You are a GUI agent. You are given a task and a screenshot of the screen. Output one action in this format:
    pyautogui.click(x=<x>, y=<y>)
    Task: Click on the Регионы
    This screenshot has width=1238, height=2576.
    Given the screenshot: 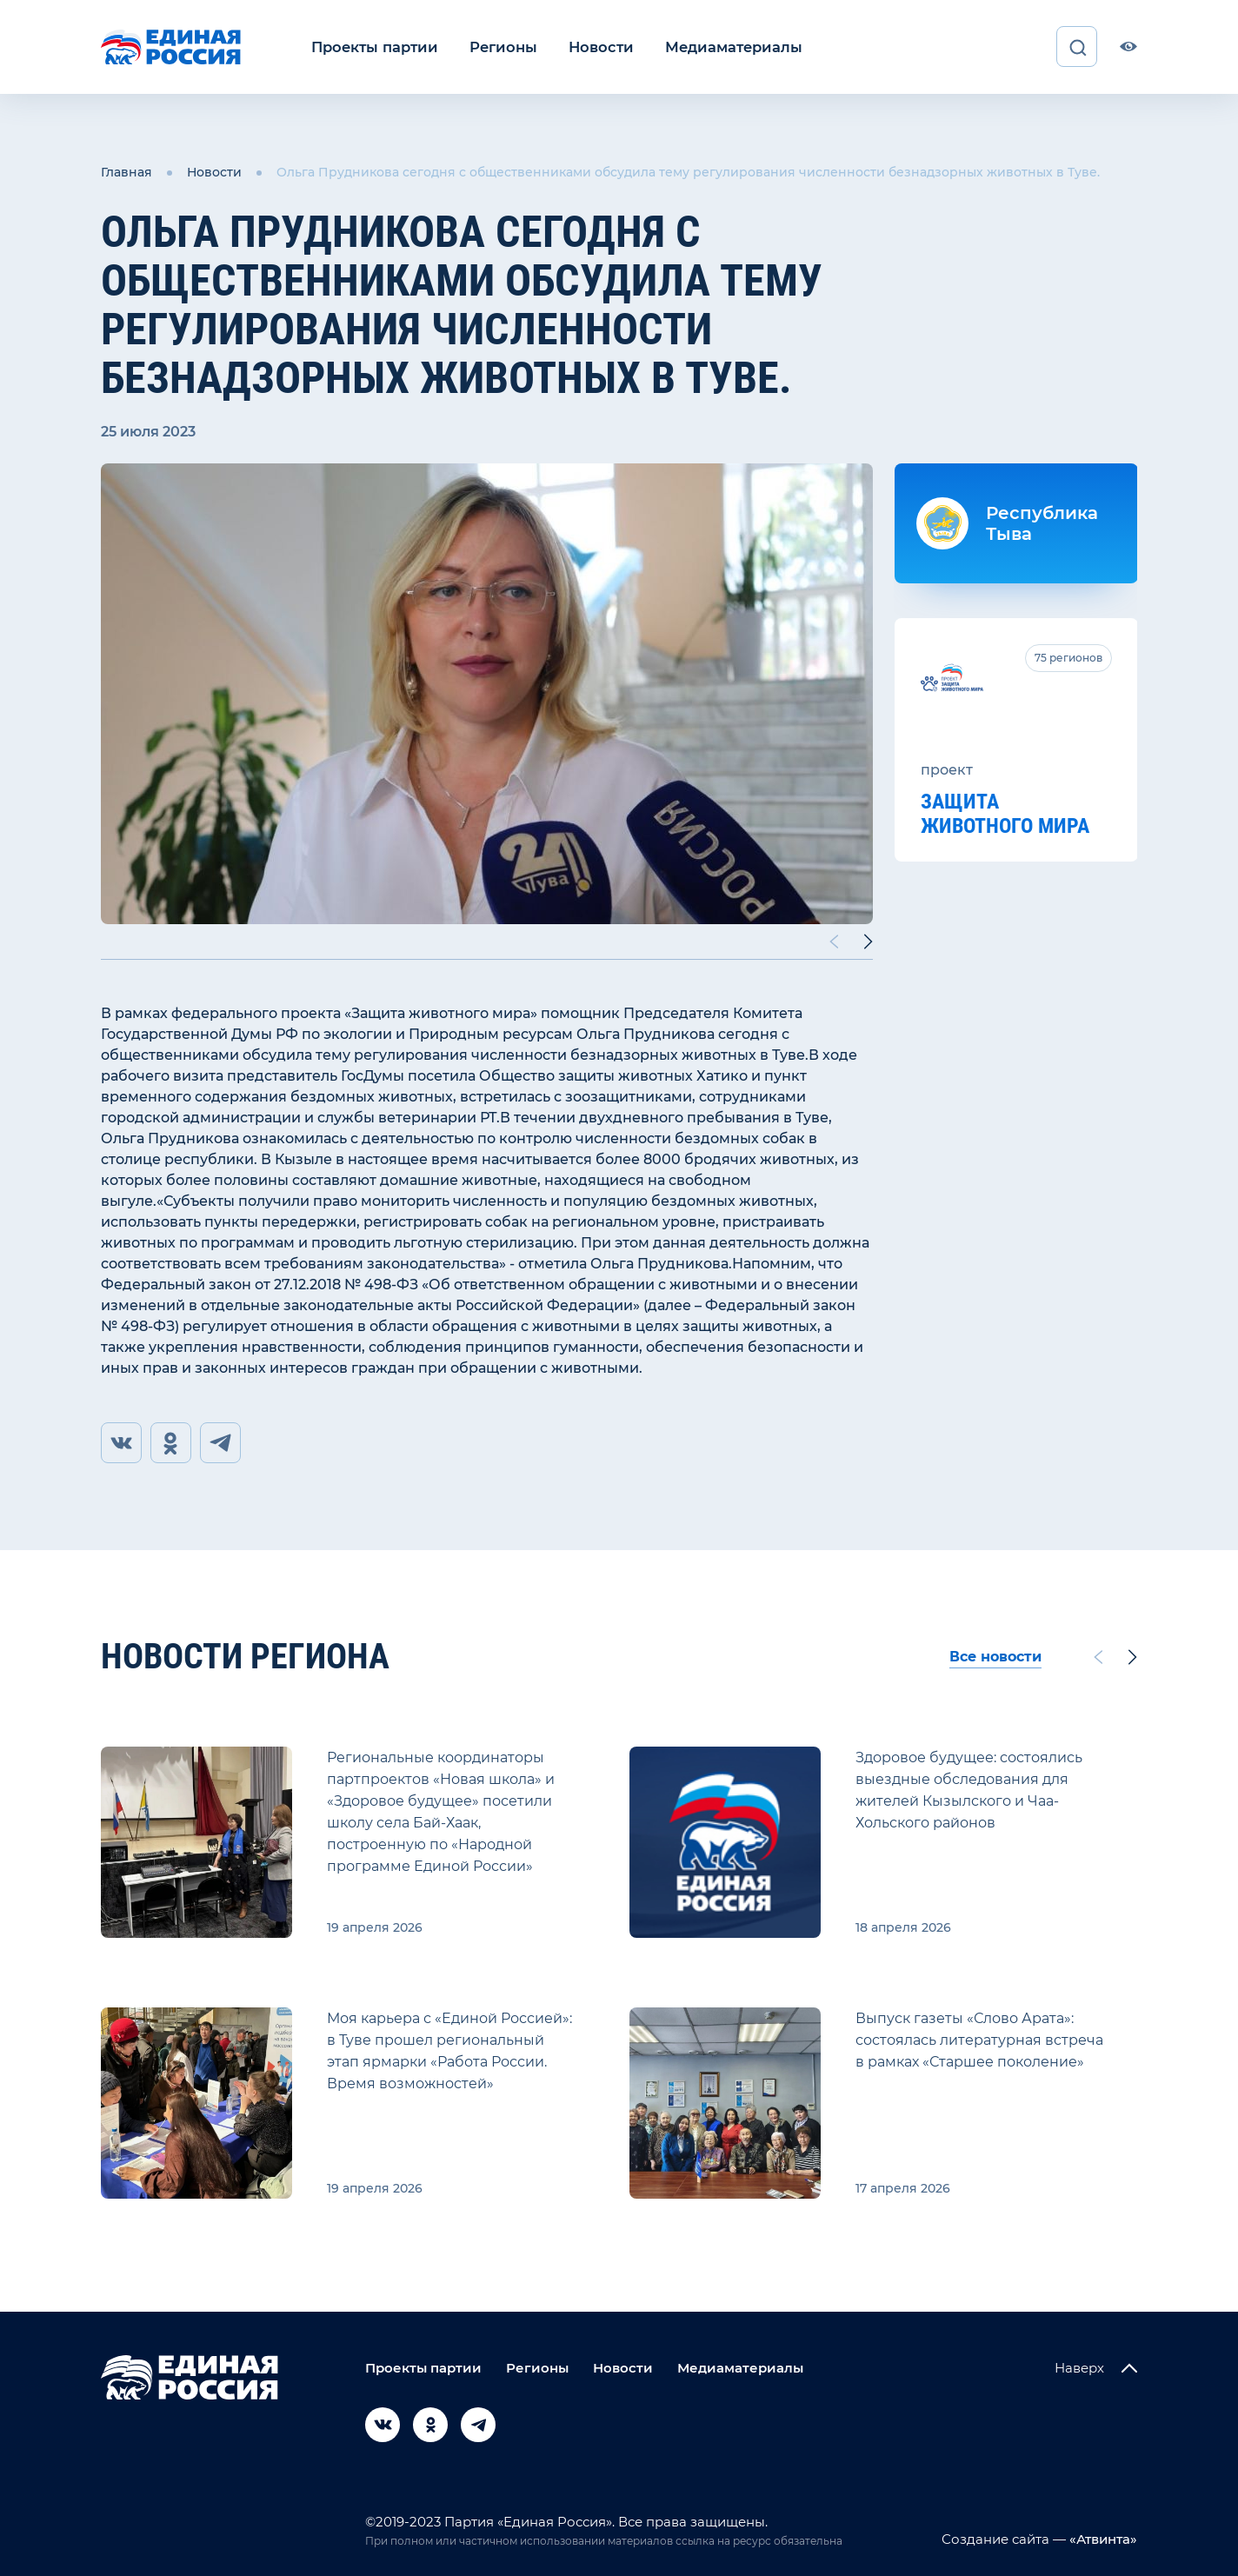 What is the action you would take?
    pyautogui.click(x=497, y=46)
    